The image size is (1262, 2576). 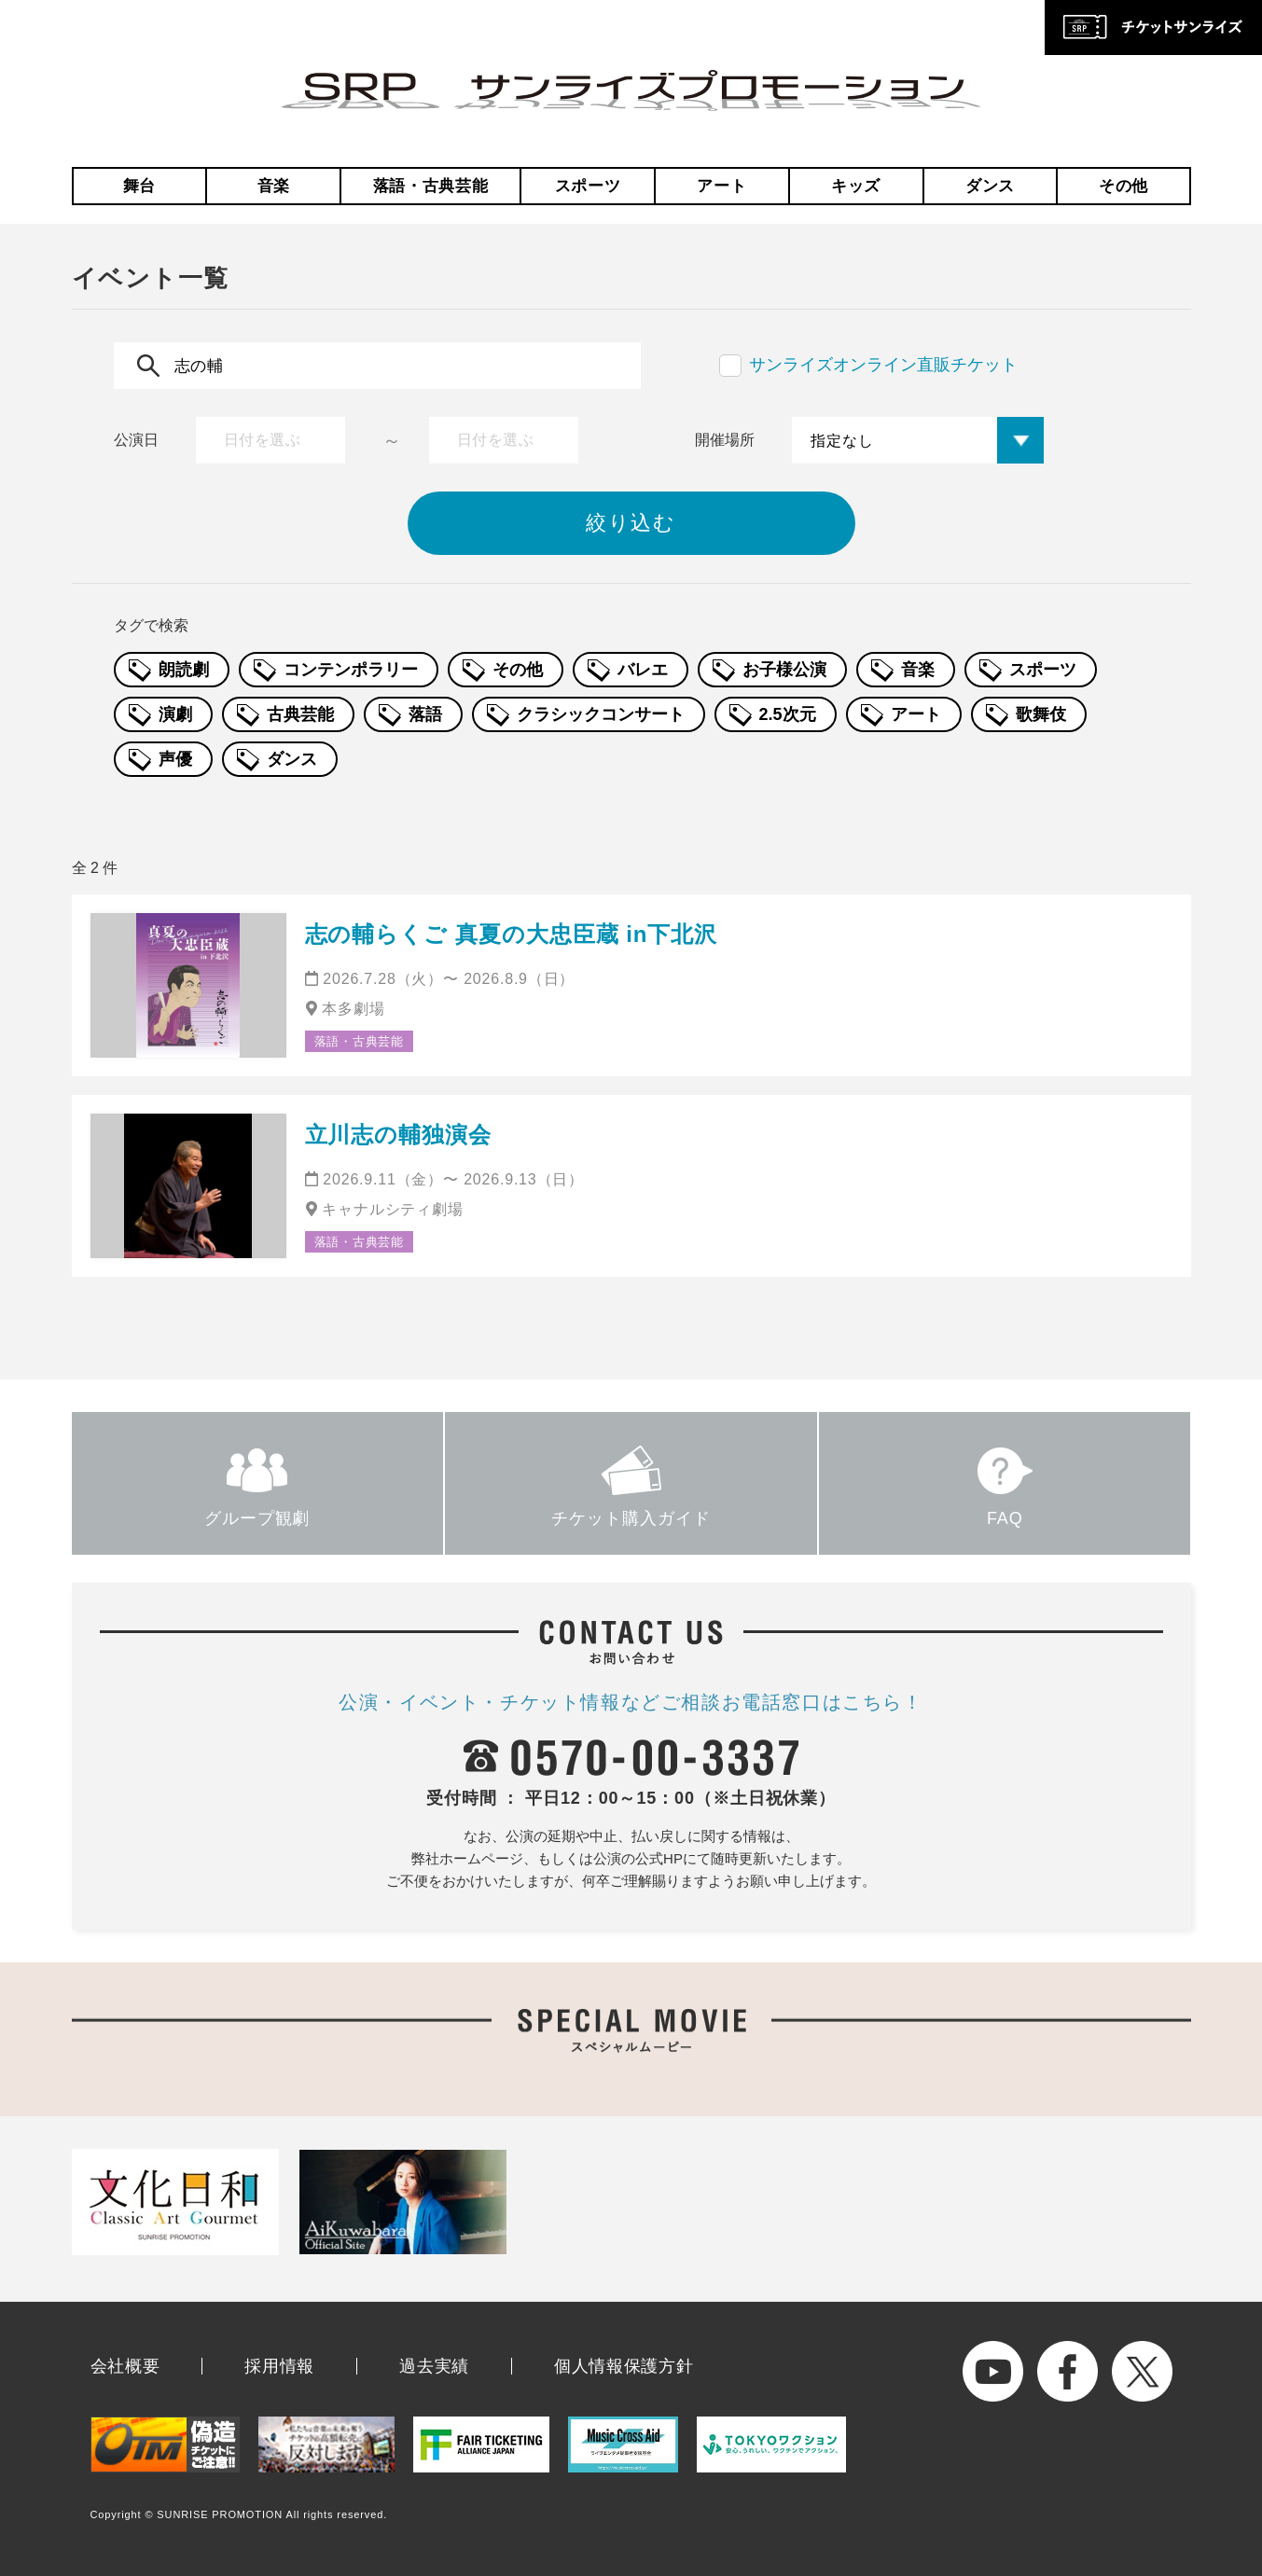 I want to click on 古典芸能, so click(x=300, y=714).